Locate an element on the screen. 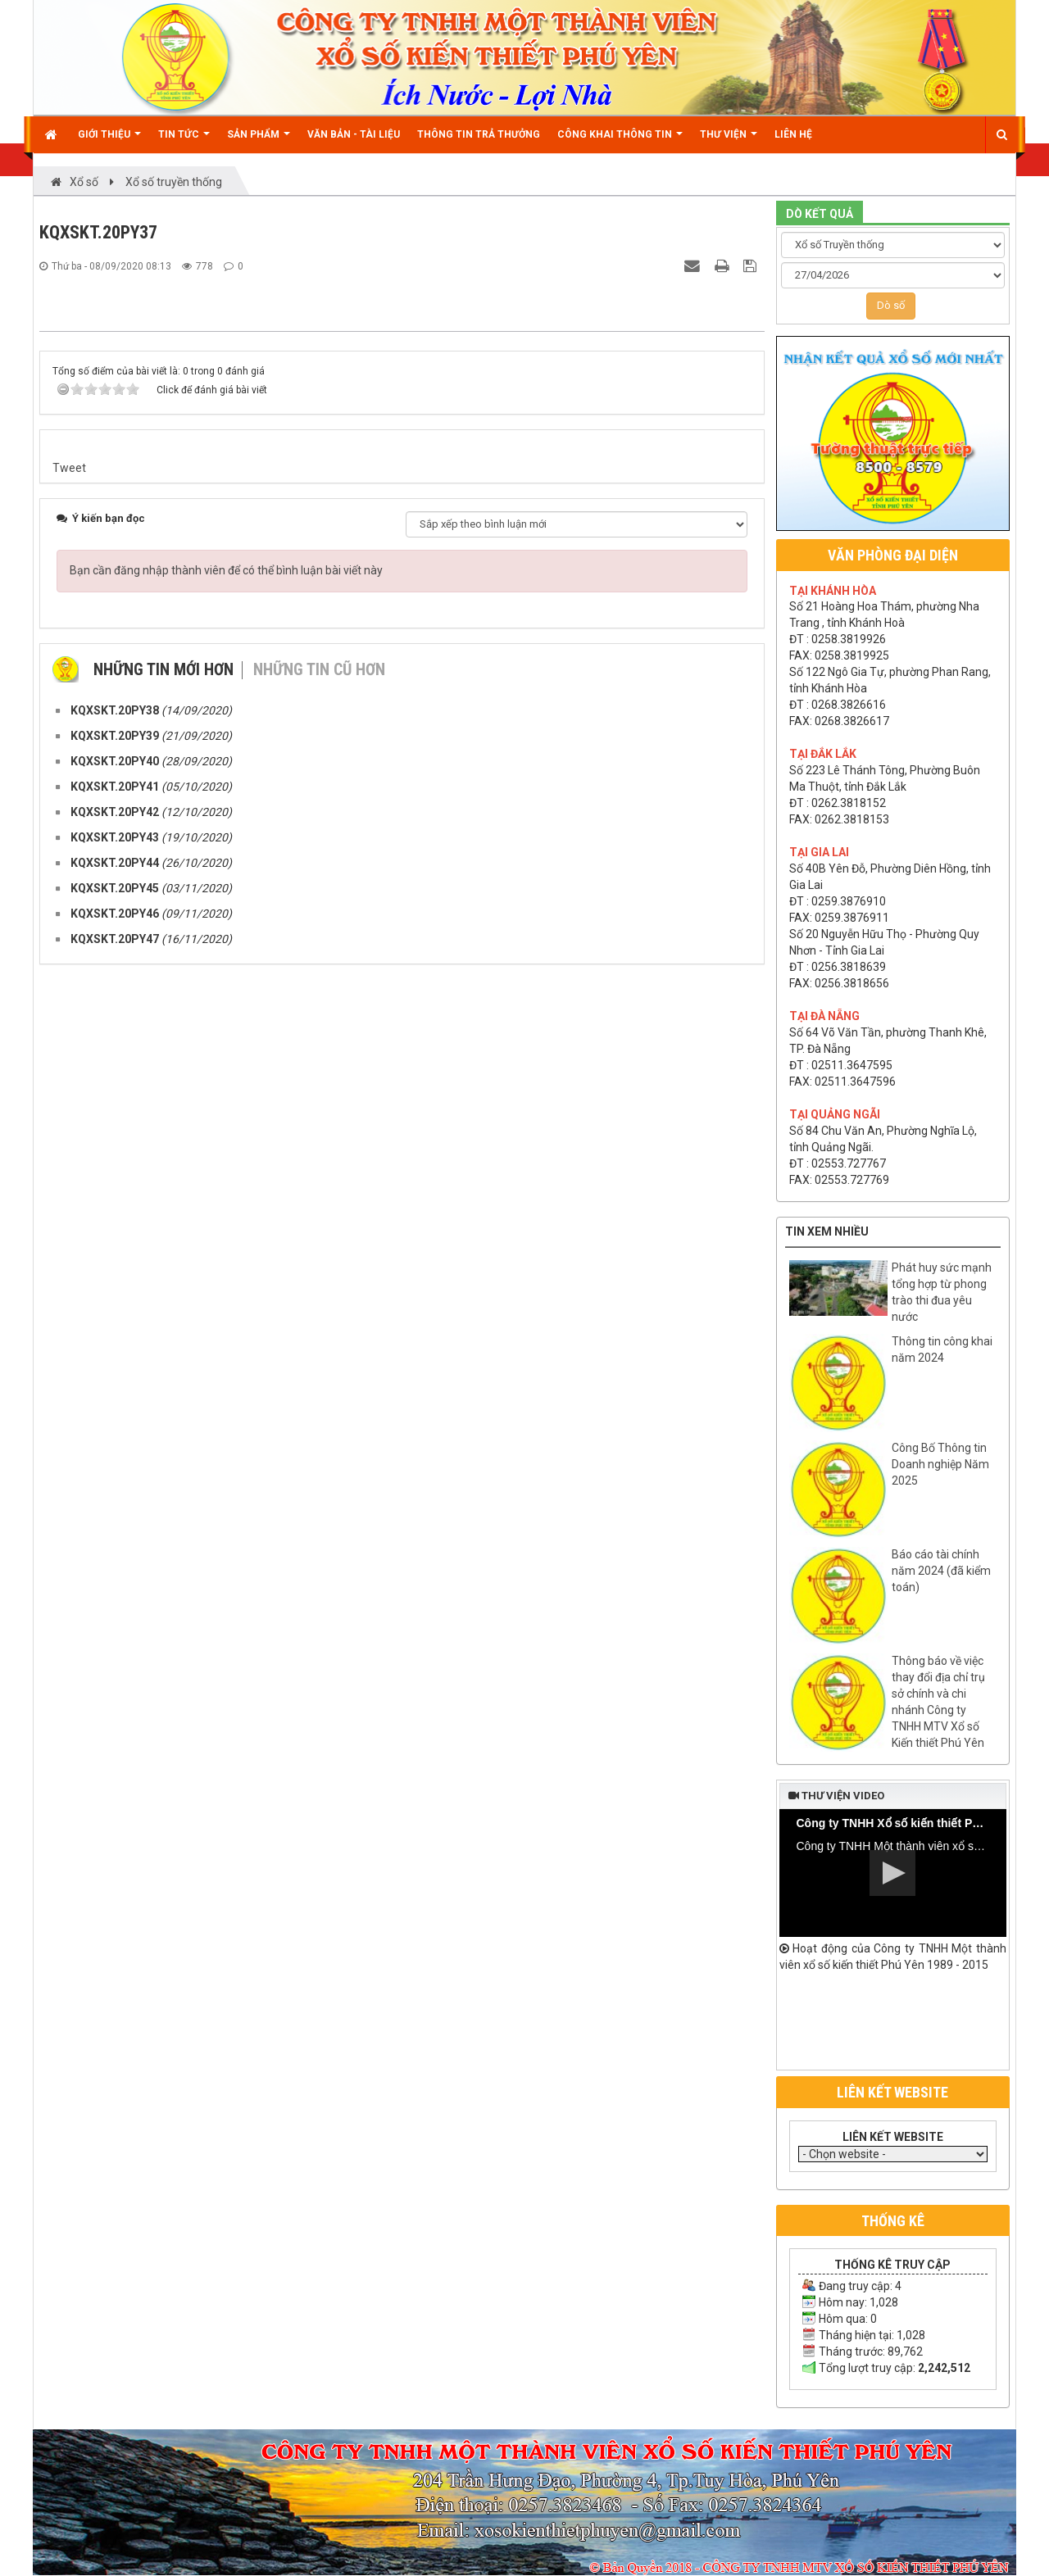  Giới thiệu [button] is located at coordinates (109, 140).